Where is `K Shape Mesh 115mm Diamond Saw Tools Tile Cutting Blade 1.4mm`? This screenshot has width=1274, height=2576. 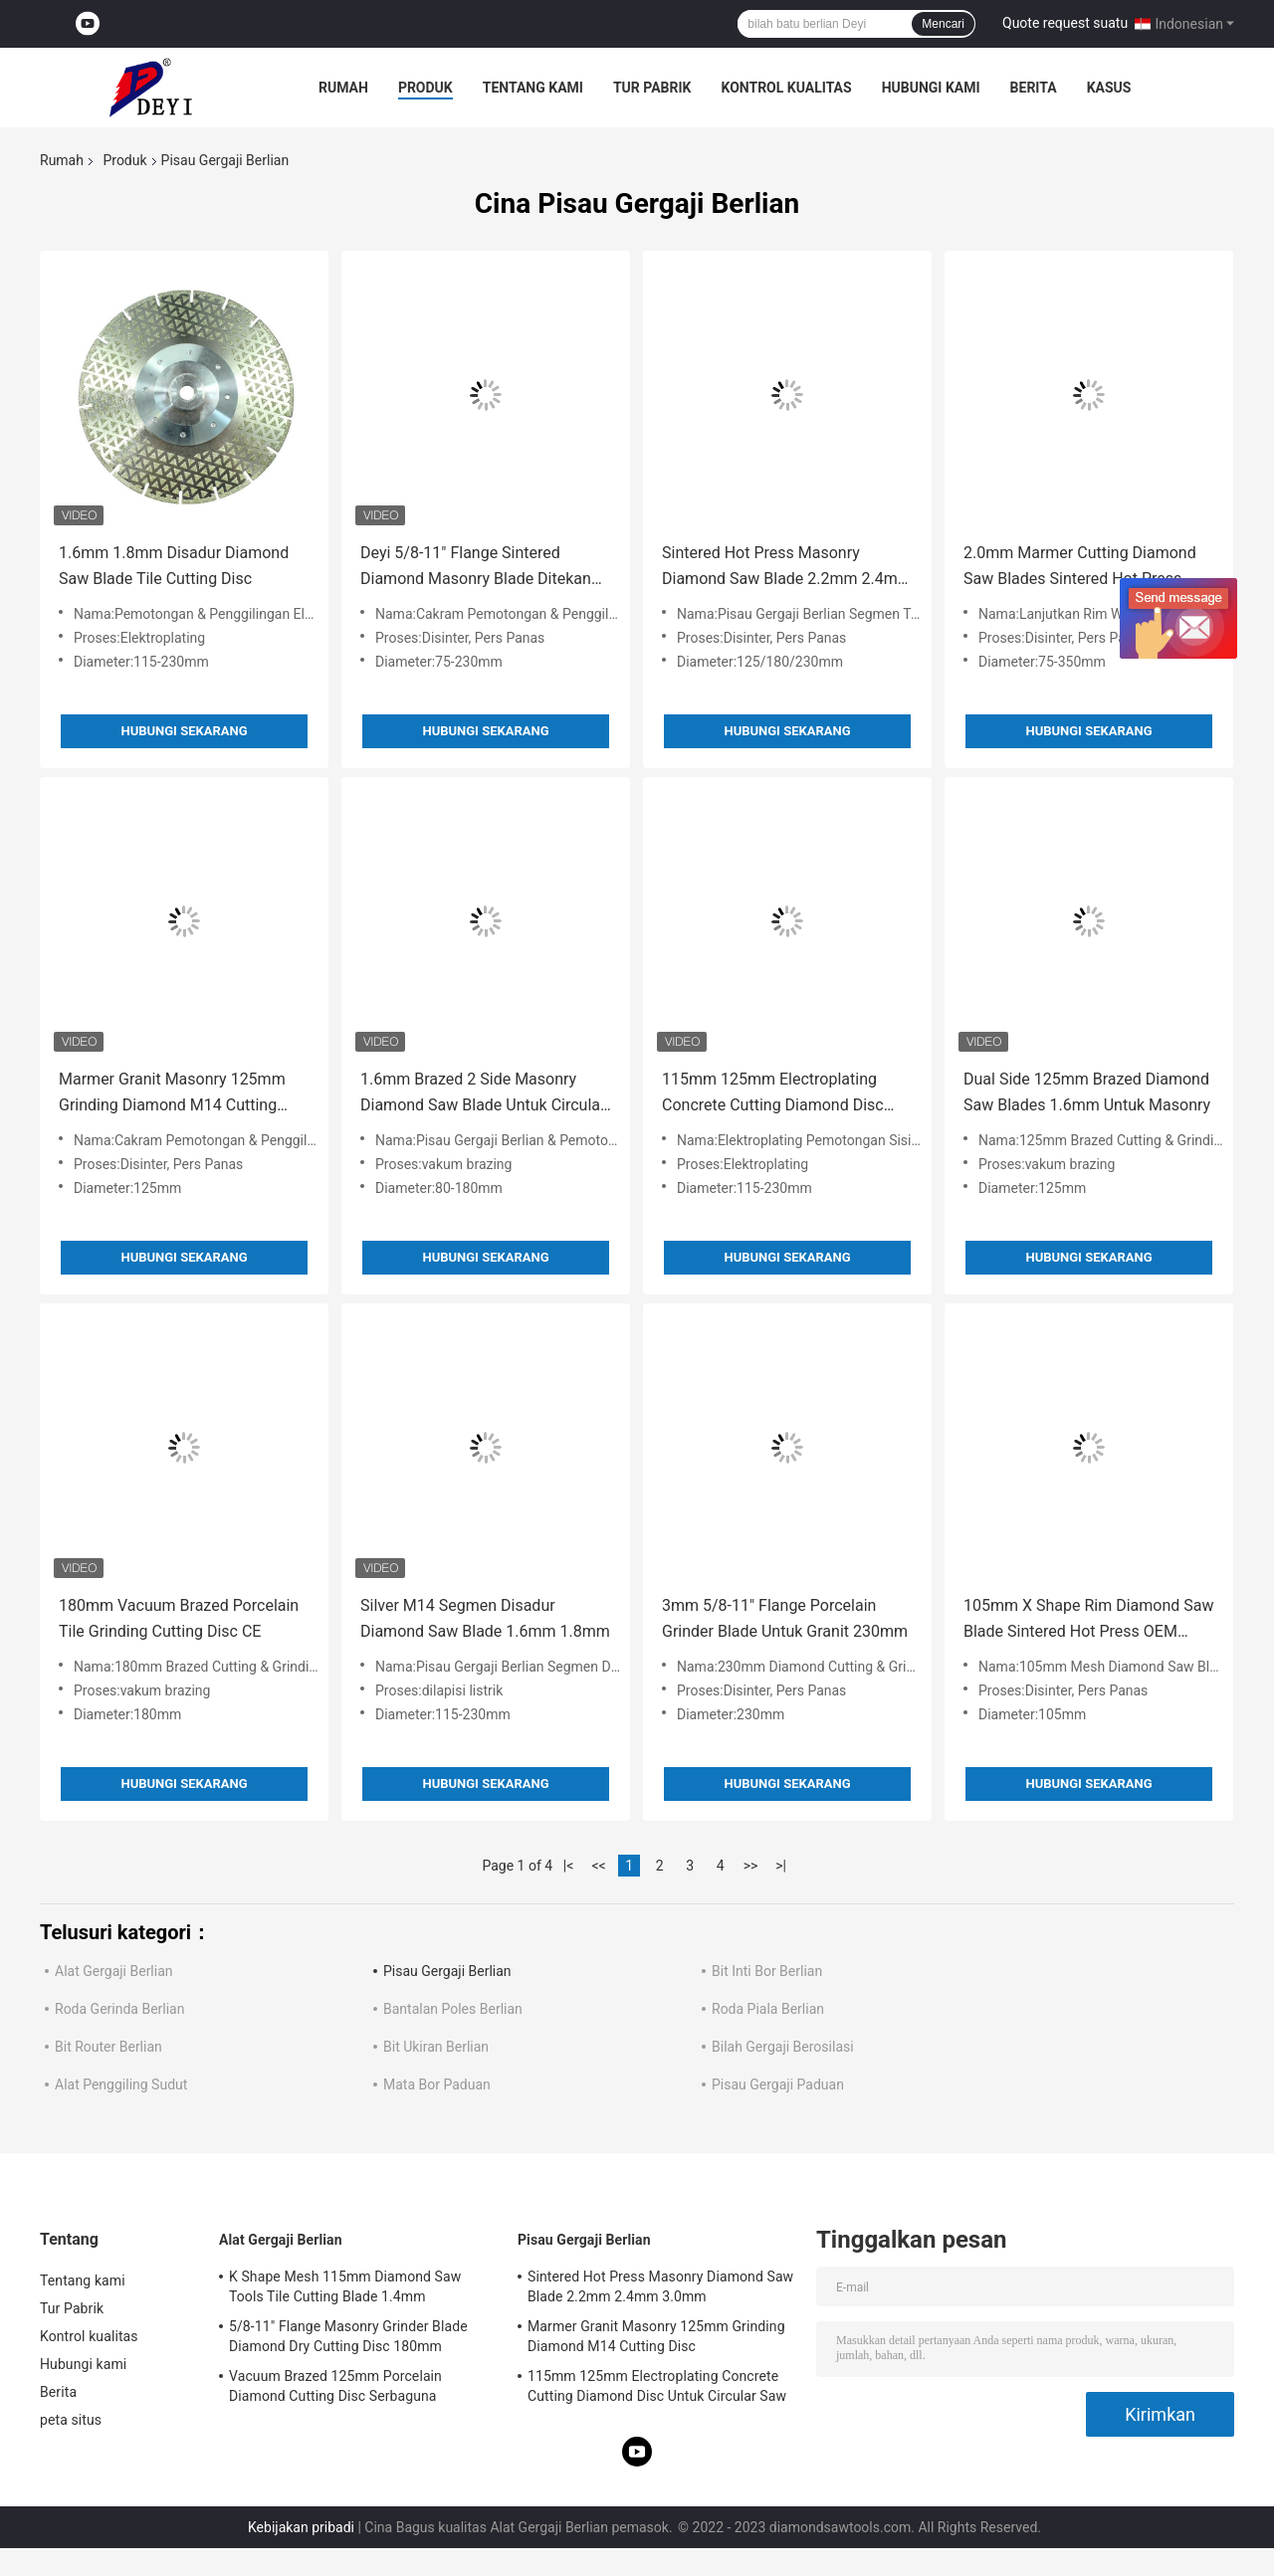 K Shape Mesh 115mm Diamond Saw Tools Tile Cutting Blade 1.4mm is located at coordinates (345, 2286).